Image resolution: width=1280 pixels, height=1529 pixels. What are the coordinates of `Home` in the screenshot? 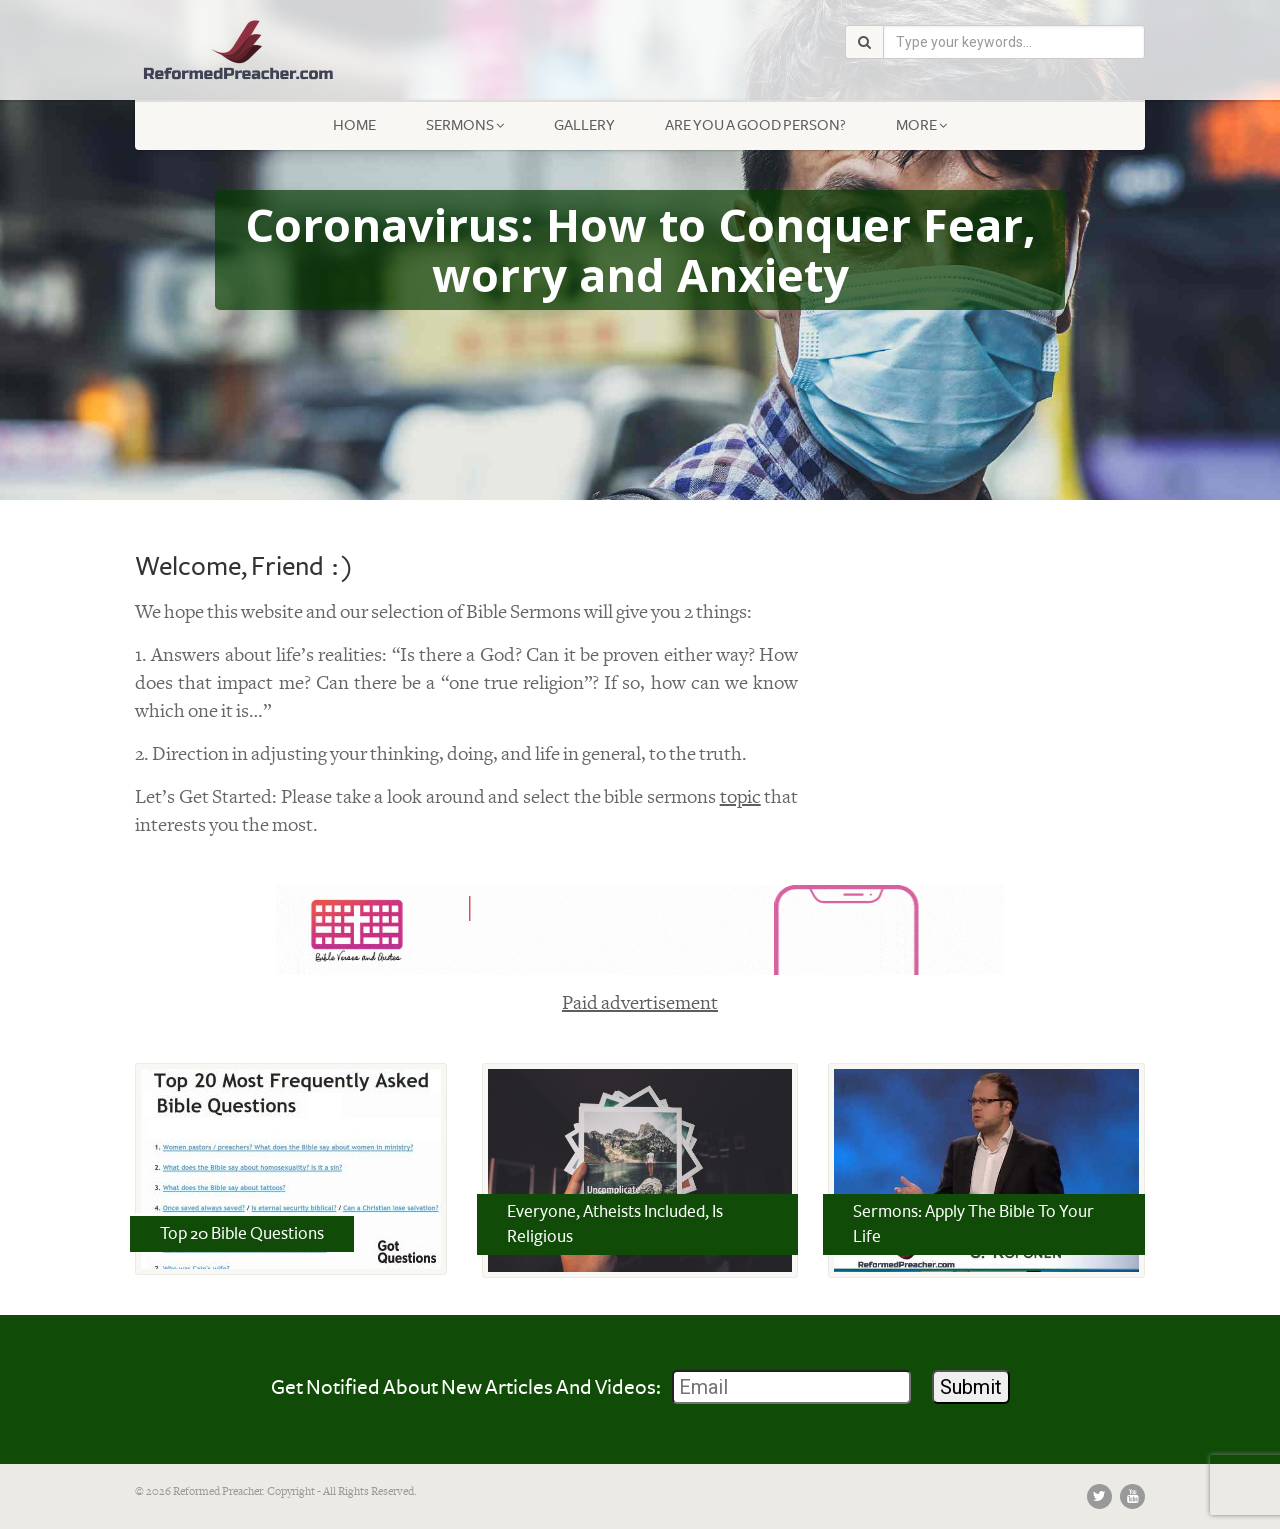 It's located at (354, 125).